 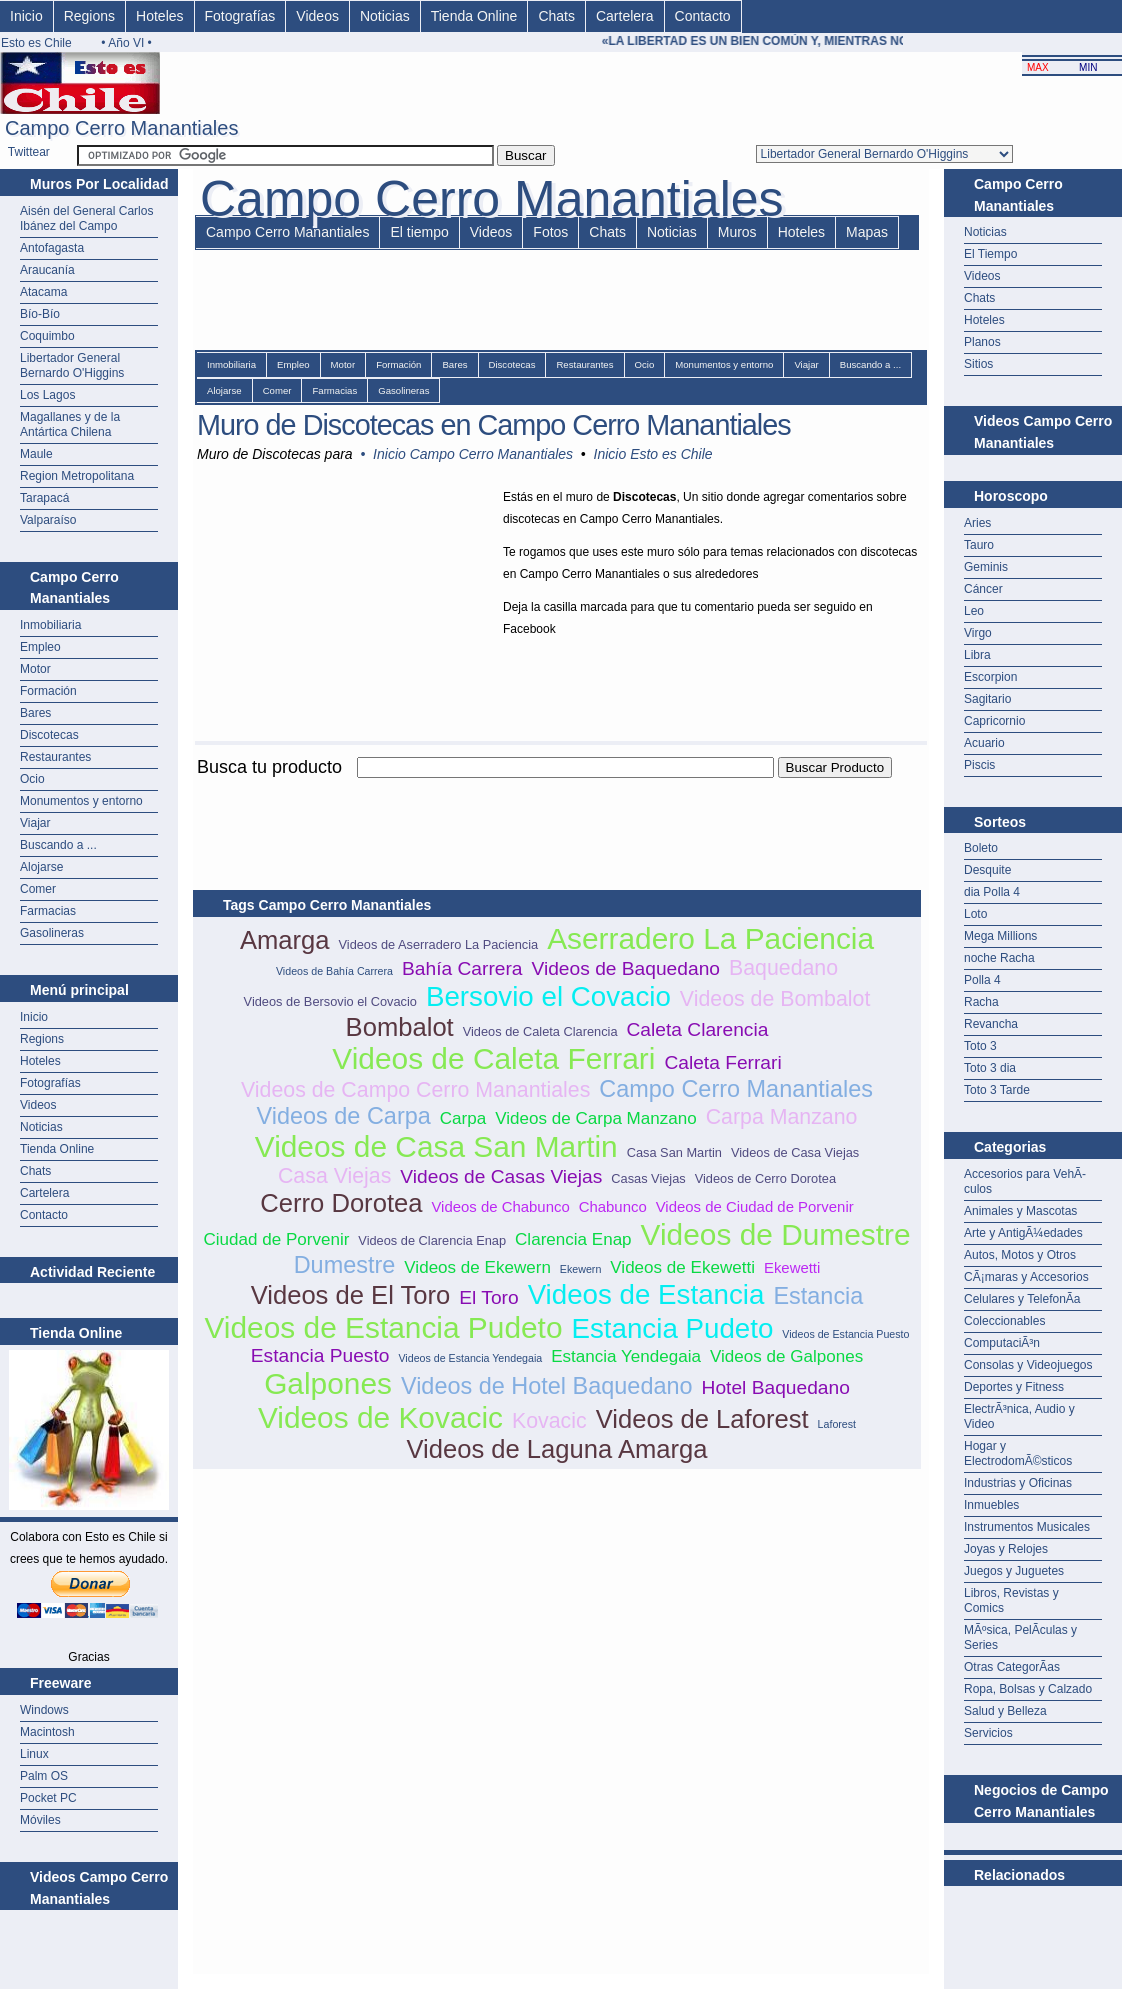 What do you see at coordinates (317, 16) in the screenshot?
I see `Videos` at bounding box center [317, 16].